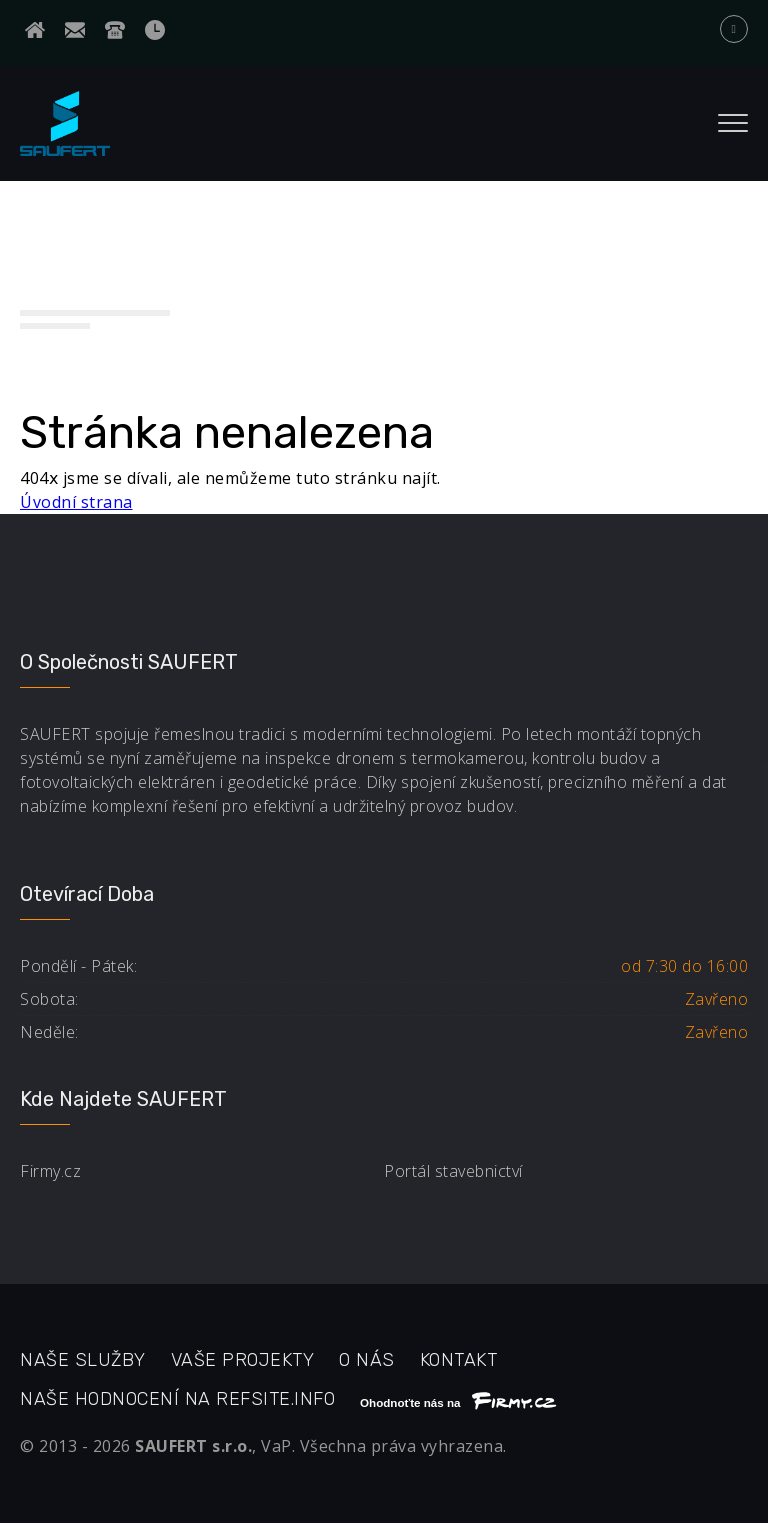 The image size is (768, 1523). Describe the element at coordinates (243, 1360) in the screenshot. I see `Vaše projekty` at that location.